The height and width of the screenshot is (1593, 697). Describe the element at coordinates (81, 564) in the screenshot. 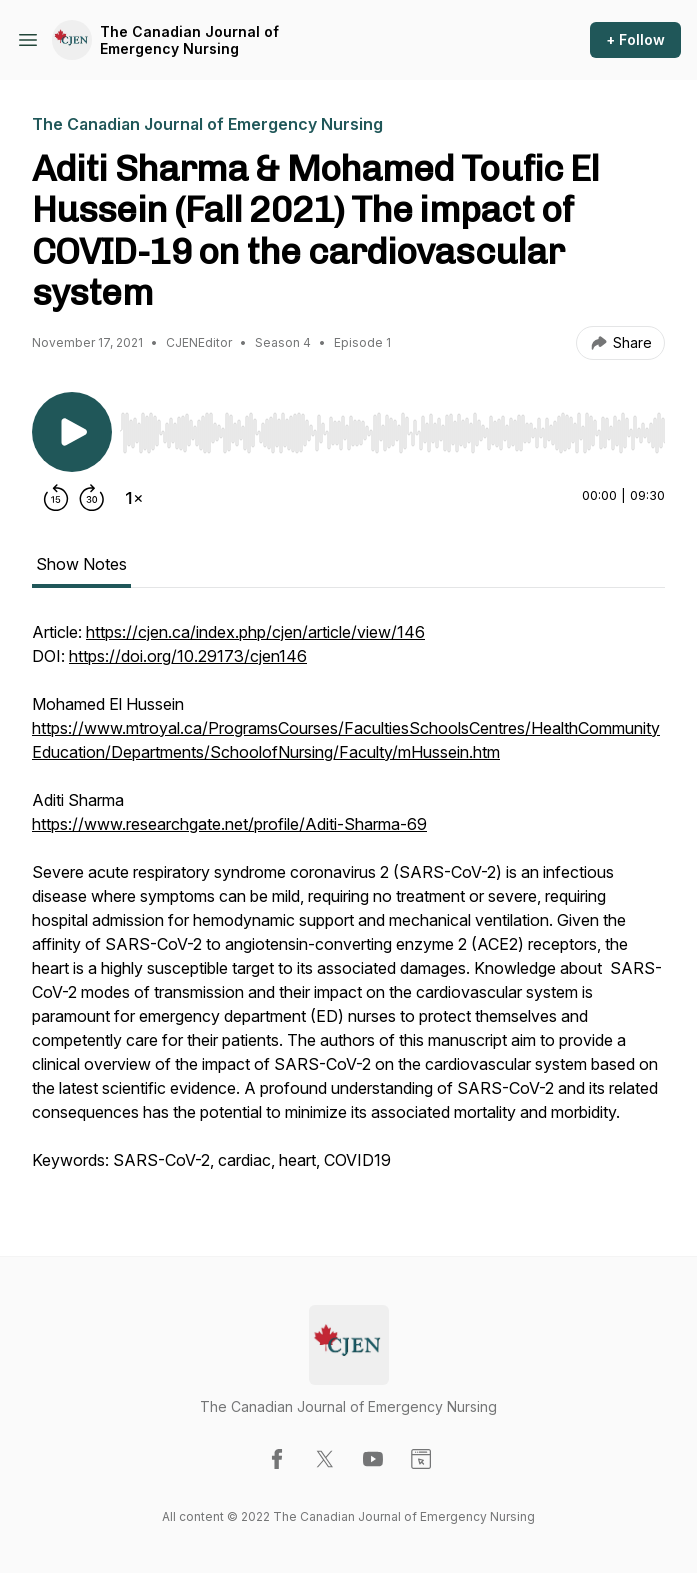

I see `Show Notes [tab]` at that location.